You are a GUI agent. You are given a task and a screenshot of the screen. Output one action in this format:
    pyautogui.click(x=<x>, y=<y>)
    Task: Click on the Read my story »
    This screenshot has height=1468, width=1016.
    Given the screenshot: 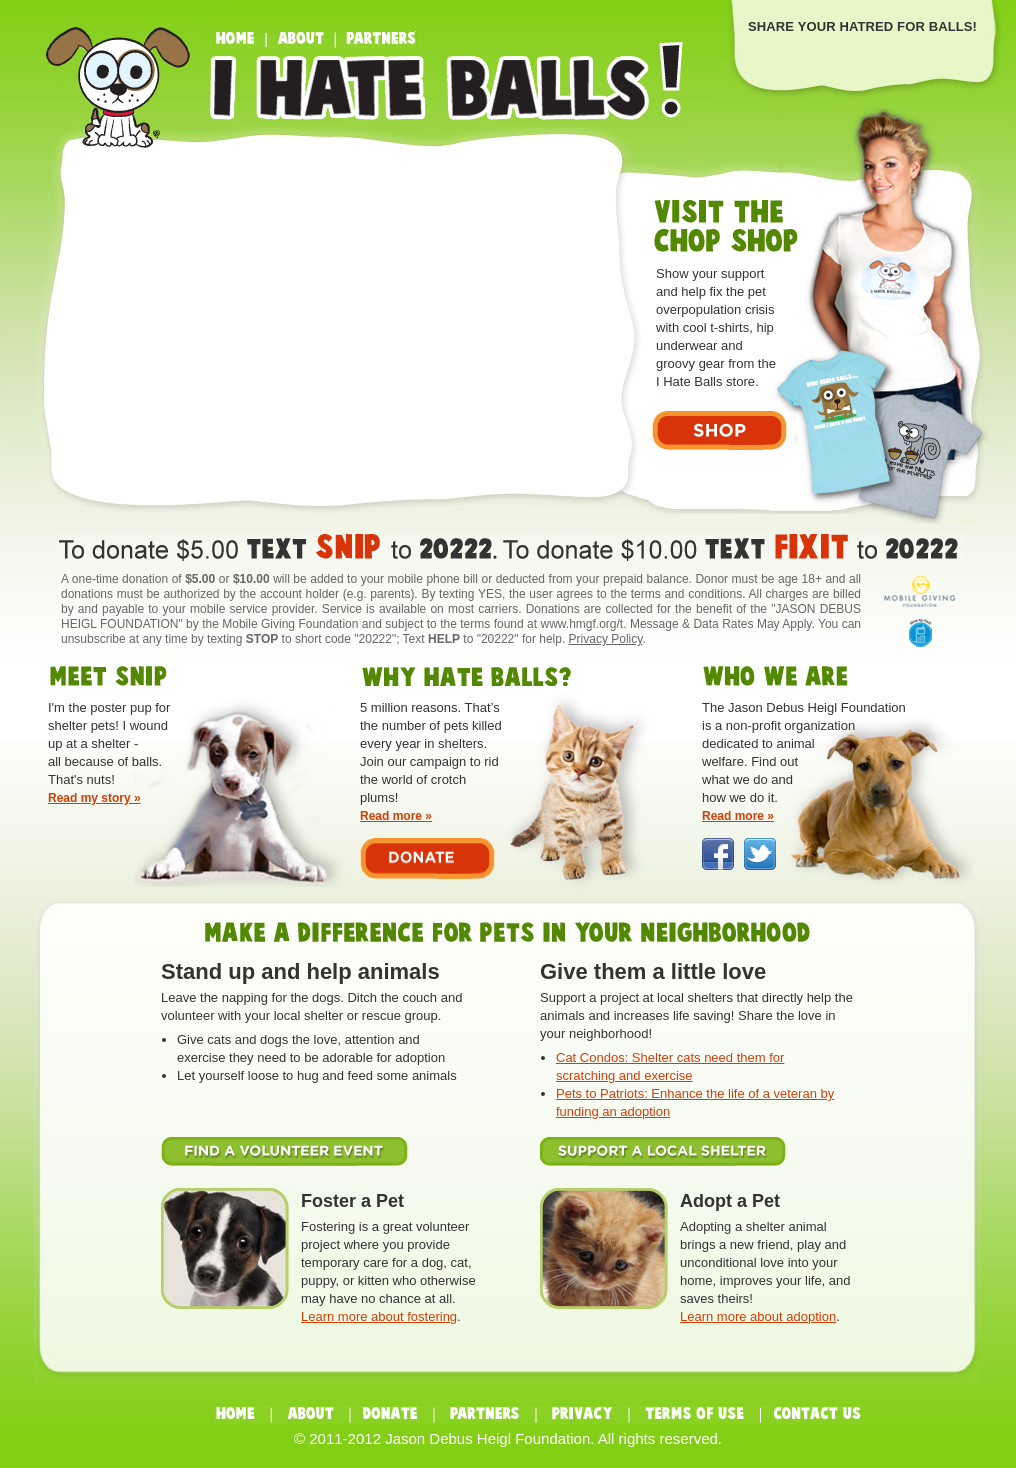 What is the action you would take?
    pyautogui.click(x=94, y=798)
    